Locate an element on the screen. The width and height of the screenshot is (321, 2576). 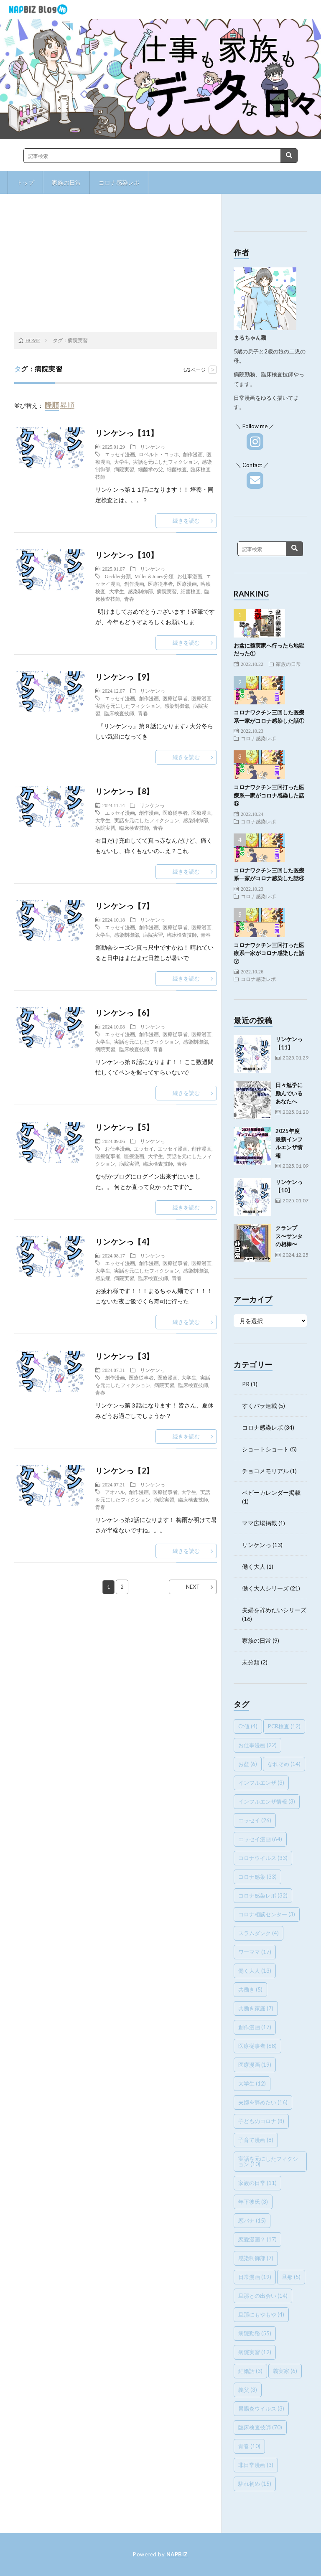
お仕事漫画 is located at coordinates (189, 576).